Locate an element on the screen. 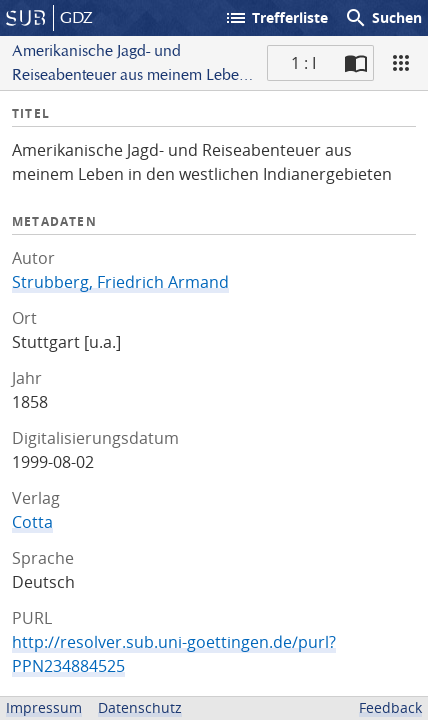 This screenshot has height=720, width=428. Strubberg, Friedrich Armand is located at coordinates (120, 282).